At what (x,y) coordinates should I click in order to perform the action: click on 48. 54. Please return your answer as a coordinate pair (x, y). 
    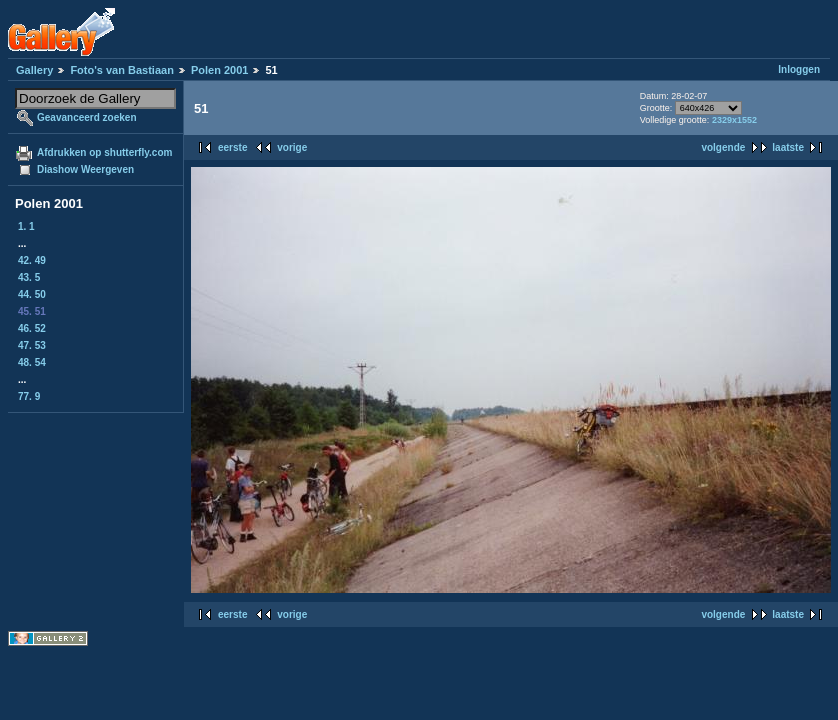
    Looking at the image, I should click on (32, 362).